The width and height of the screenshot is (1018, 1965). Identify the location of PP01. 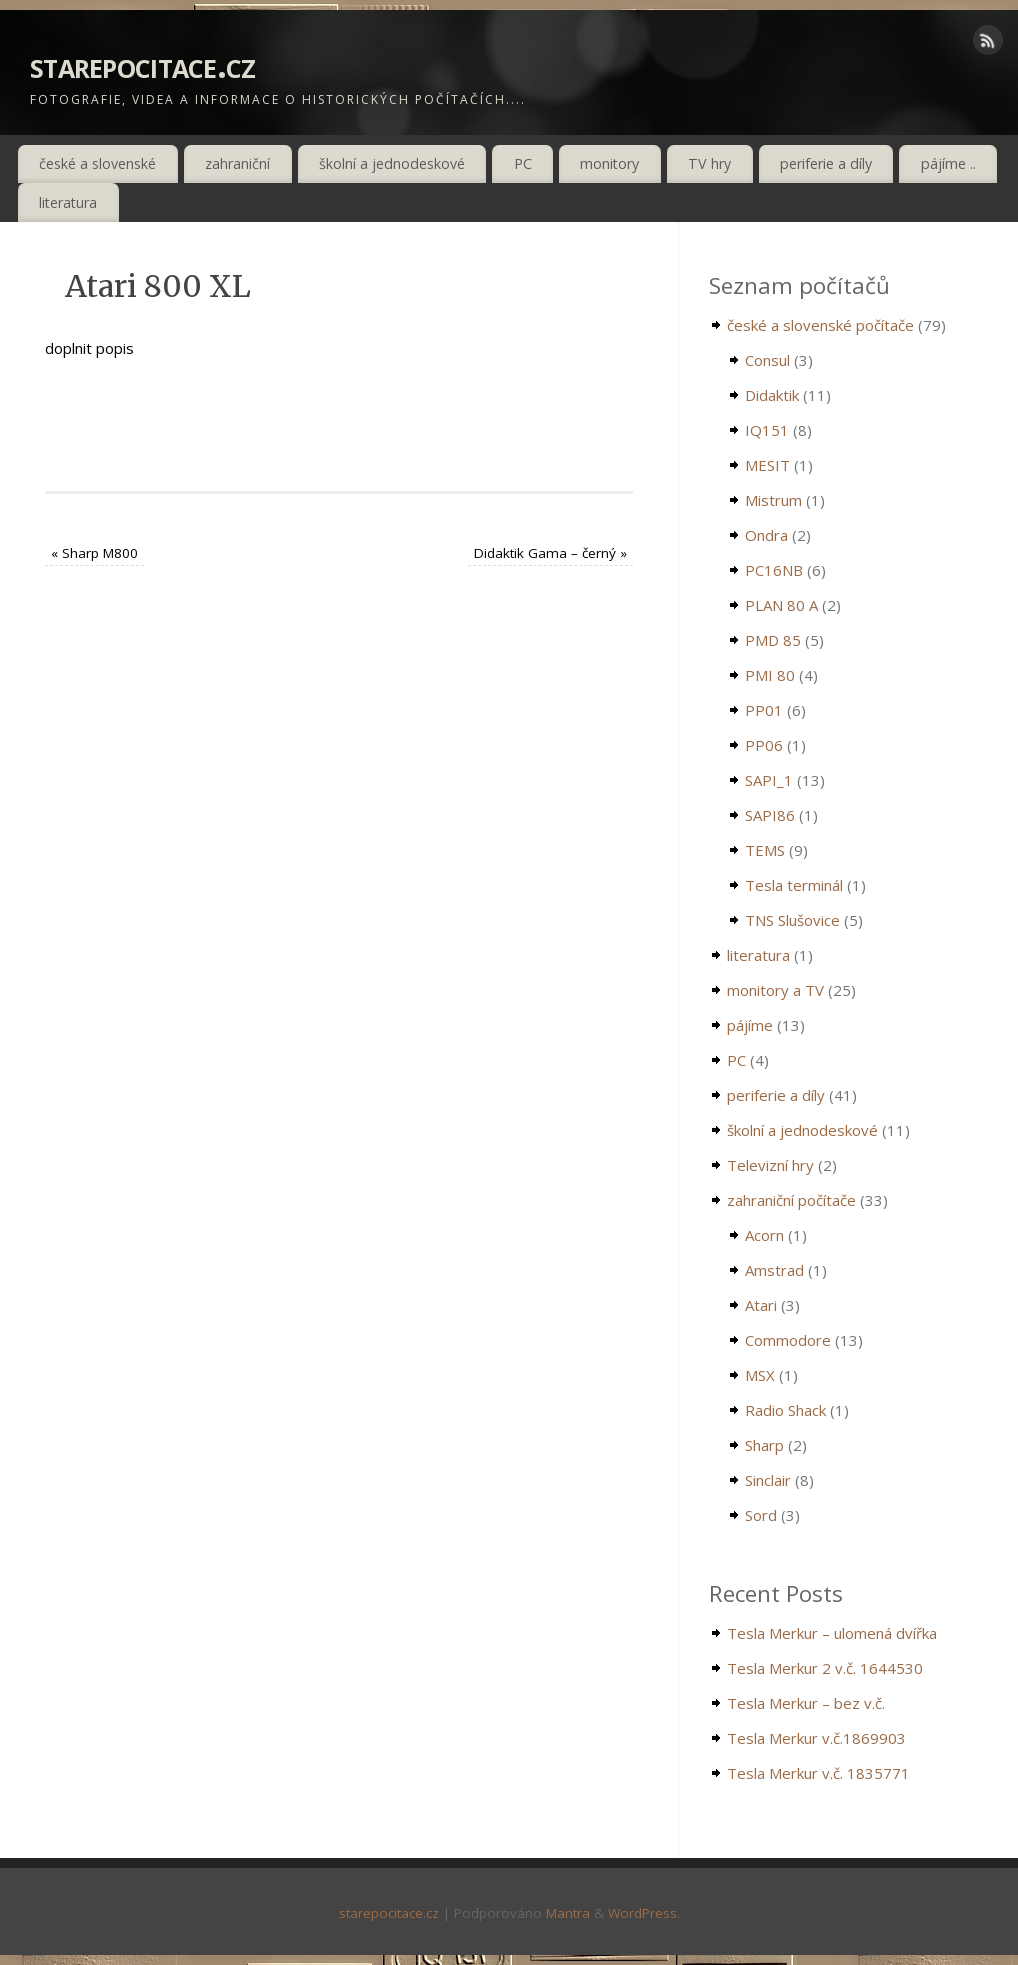
(764, 710).